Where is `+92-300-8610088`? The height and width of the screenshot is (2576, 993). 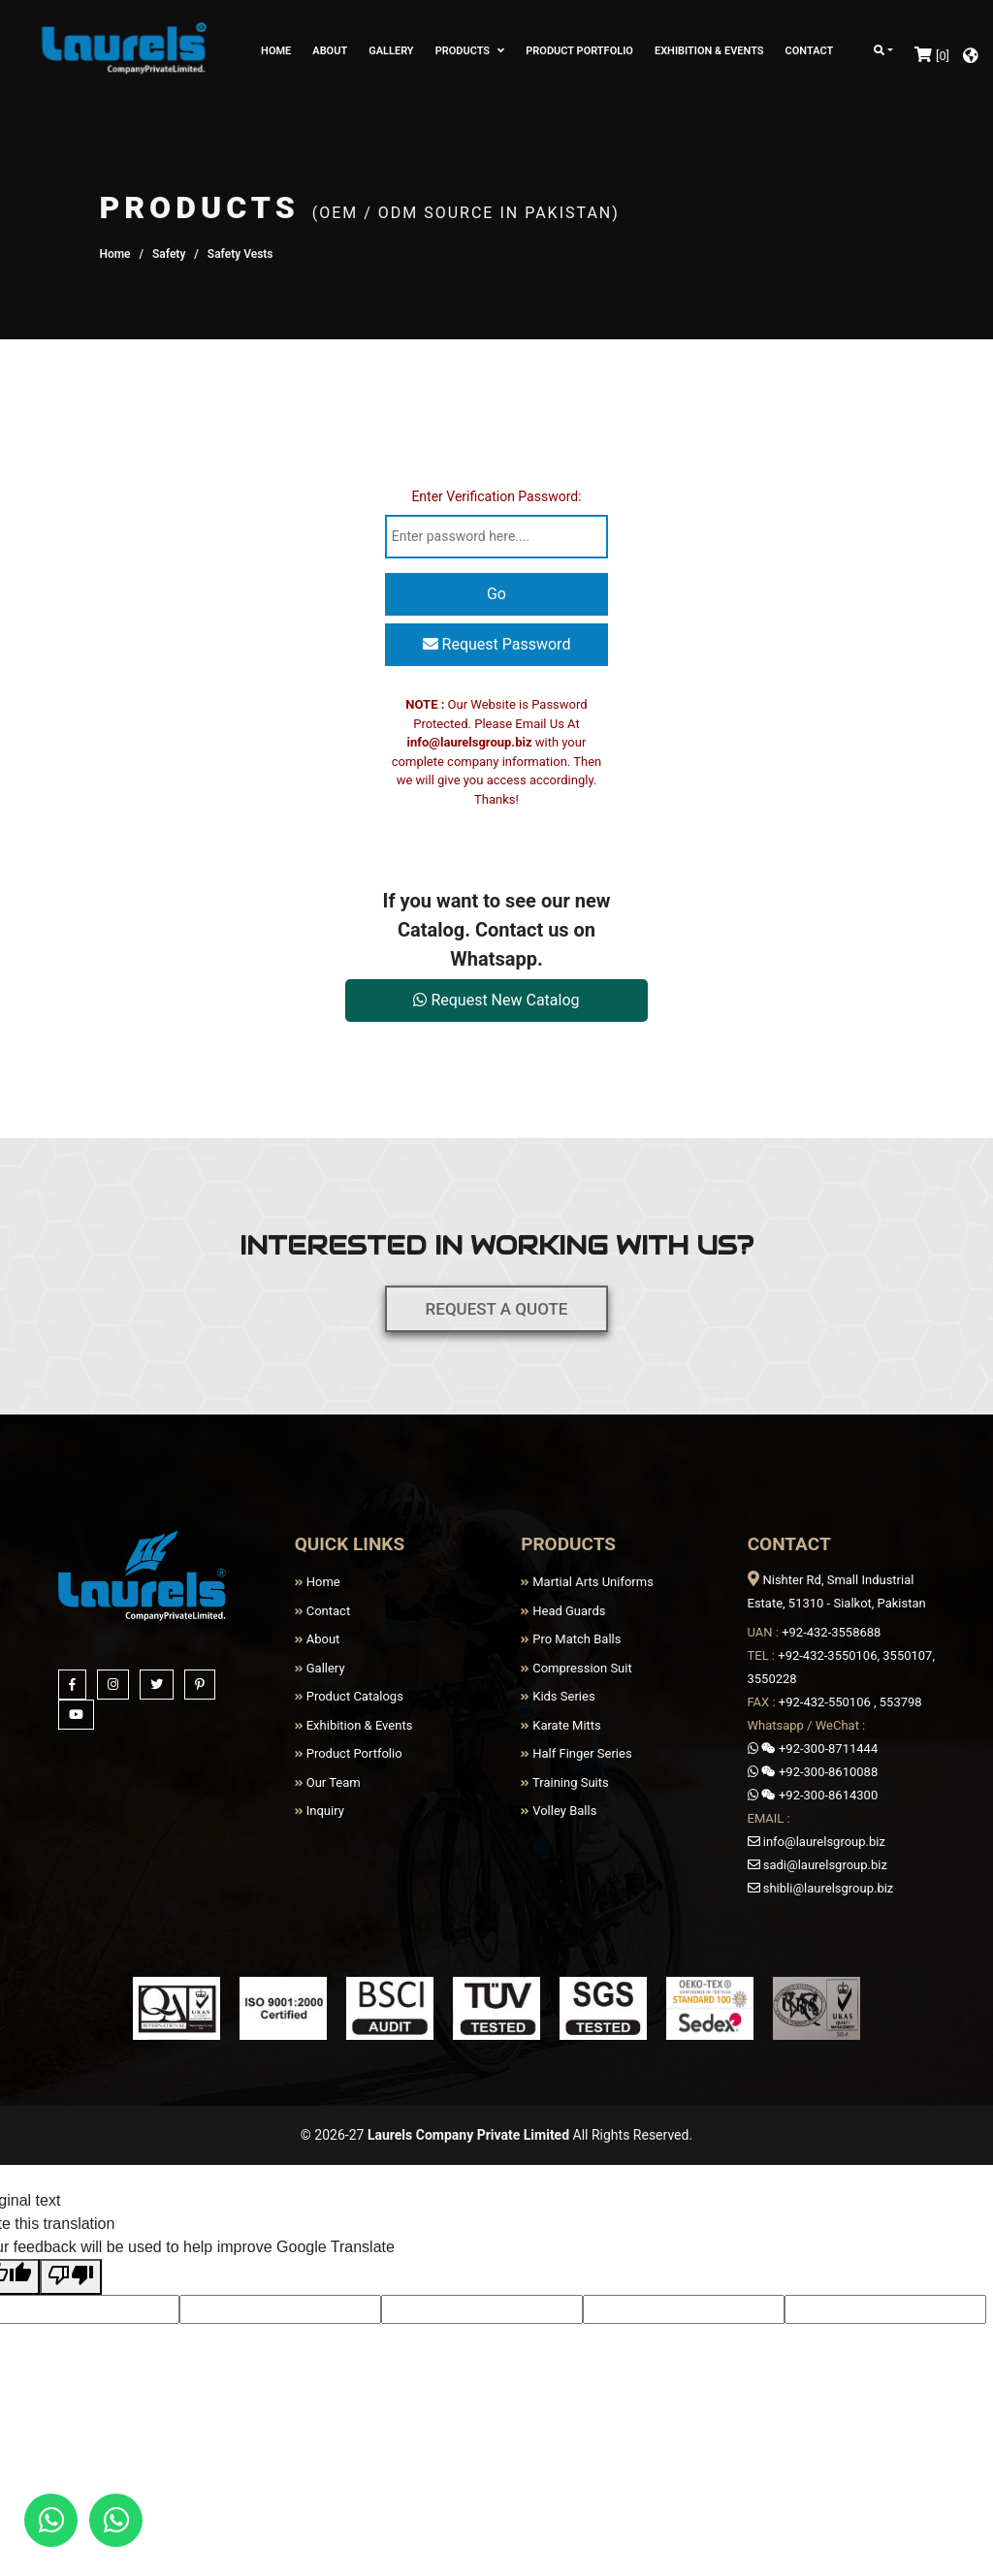
+92-300-8610088 is located at coordinates (813, 1772).